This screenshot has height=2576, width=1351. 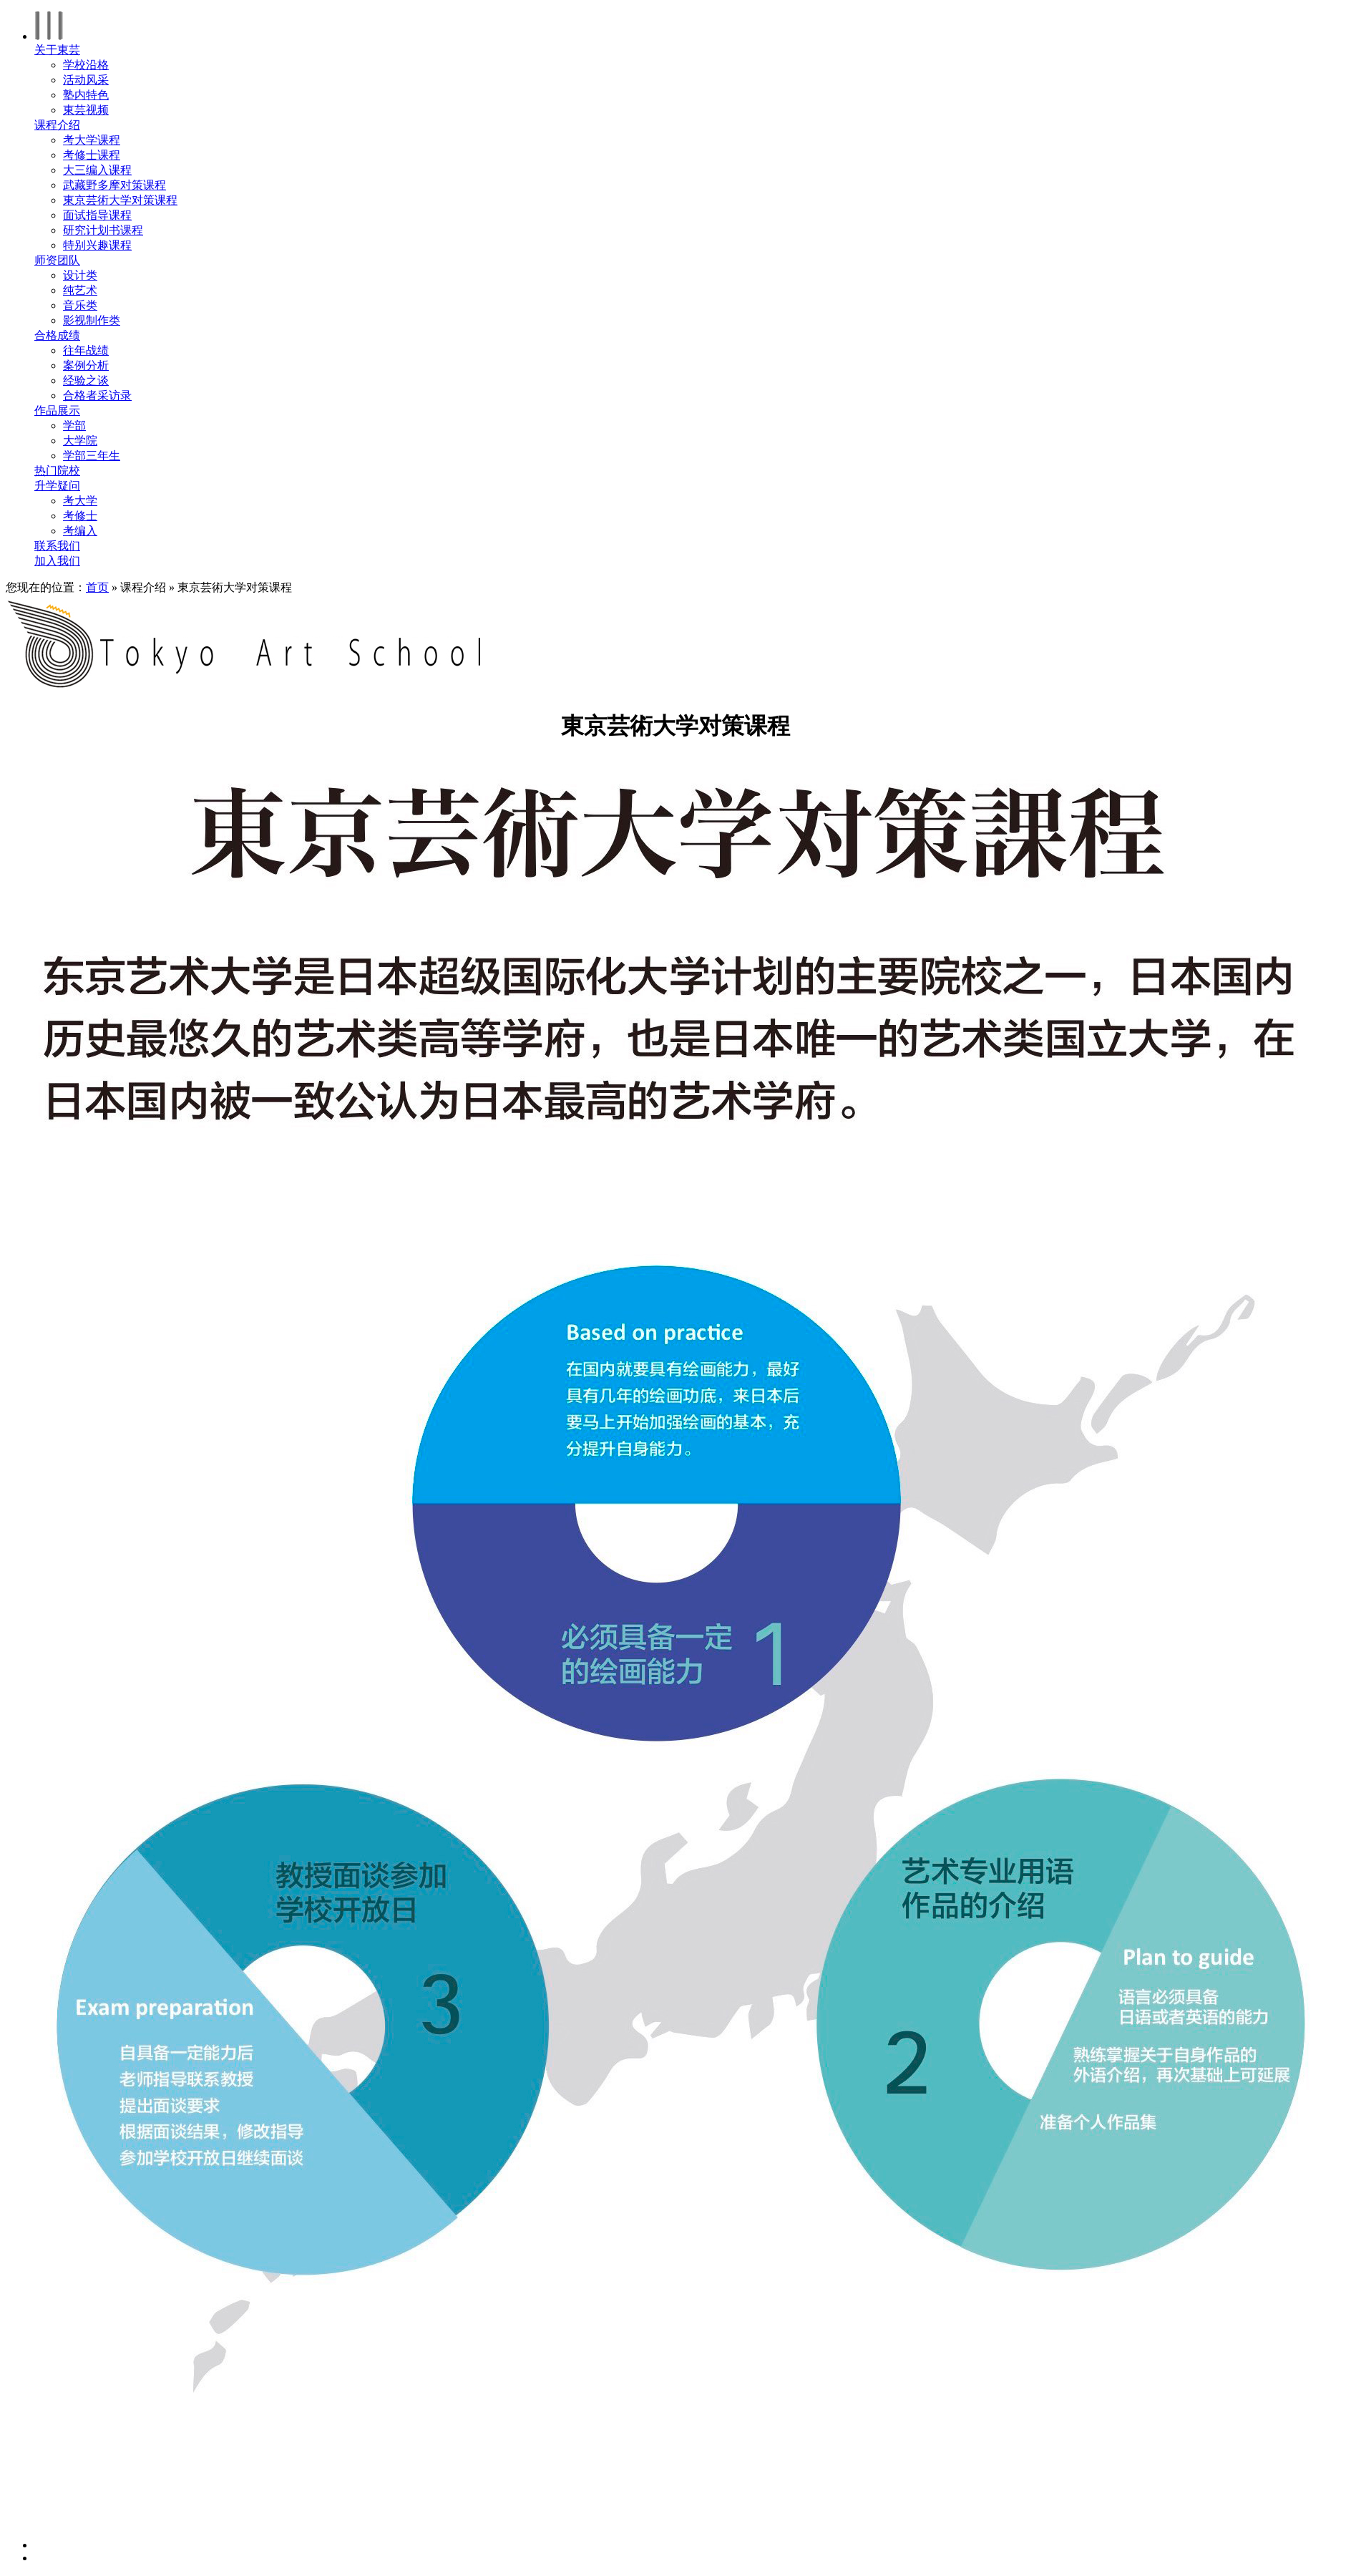 I want to click on 東芸视频, so click(x=86, y=110).